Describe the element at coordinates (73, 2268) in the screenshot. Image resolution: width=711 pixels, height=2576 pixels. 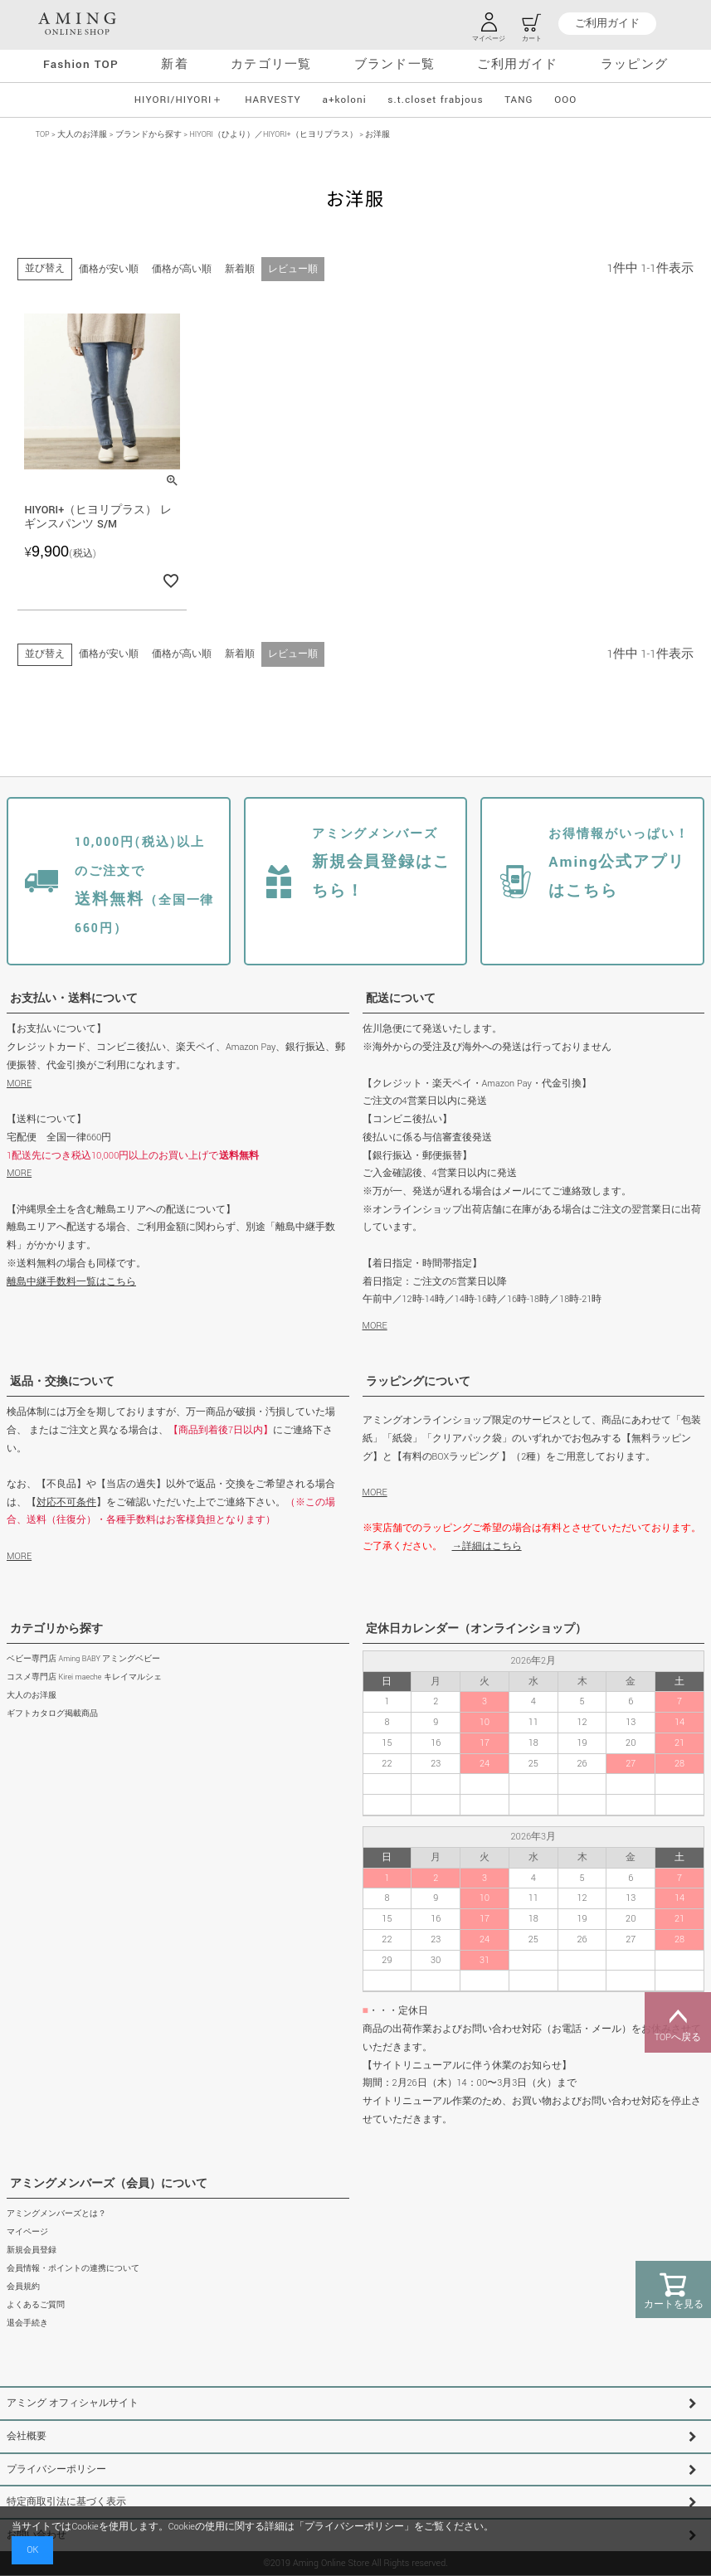
I see `会員情報・ポイントの連携について` at that location.